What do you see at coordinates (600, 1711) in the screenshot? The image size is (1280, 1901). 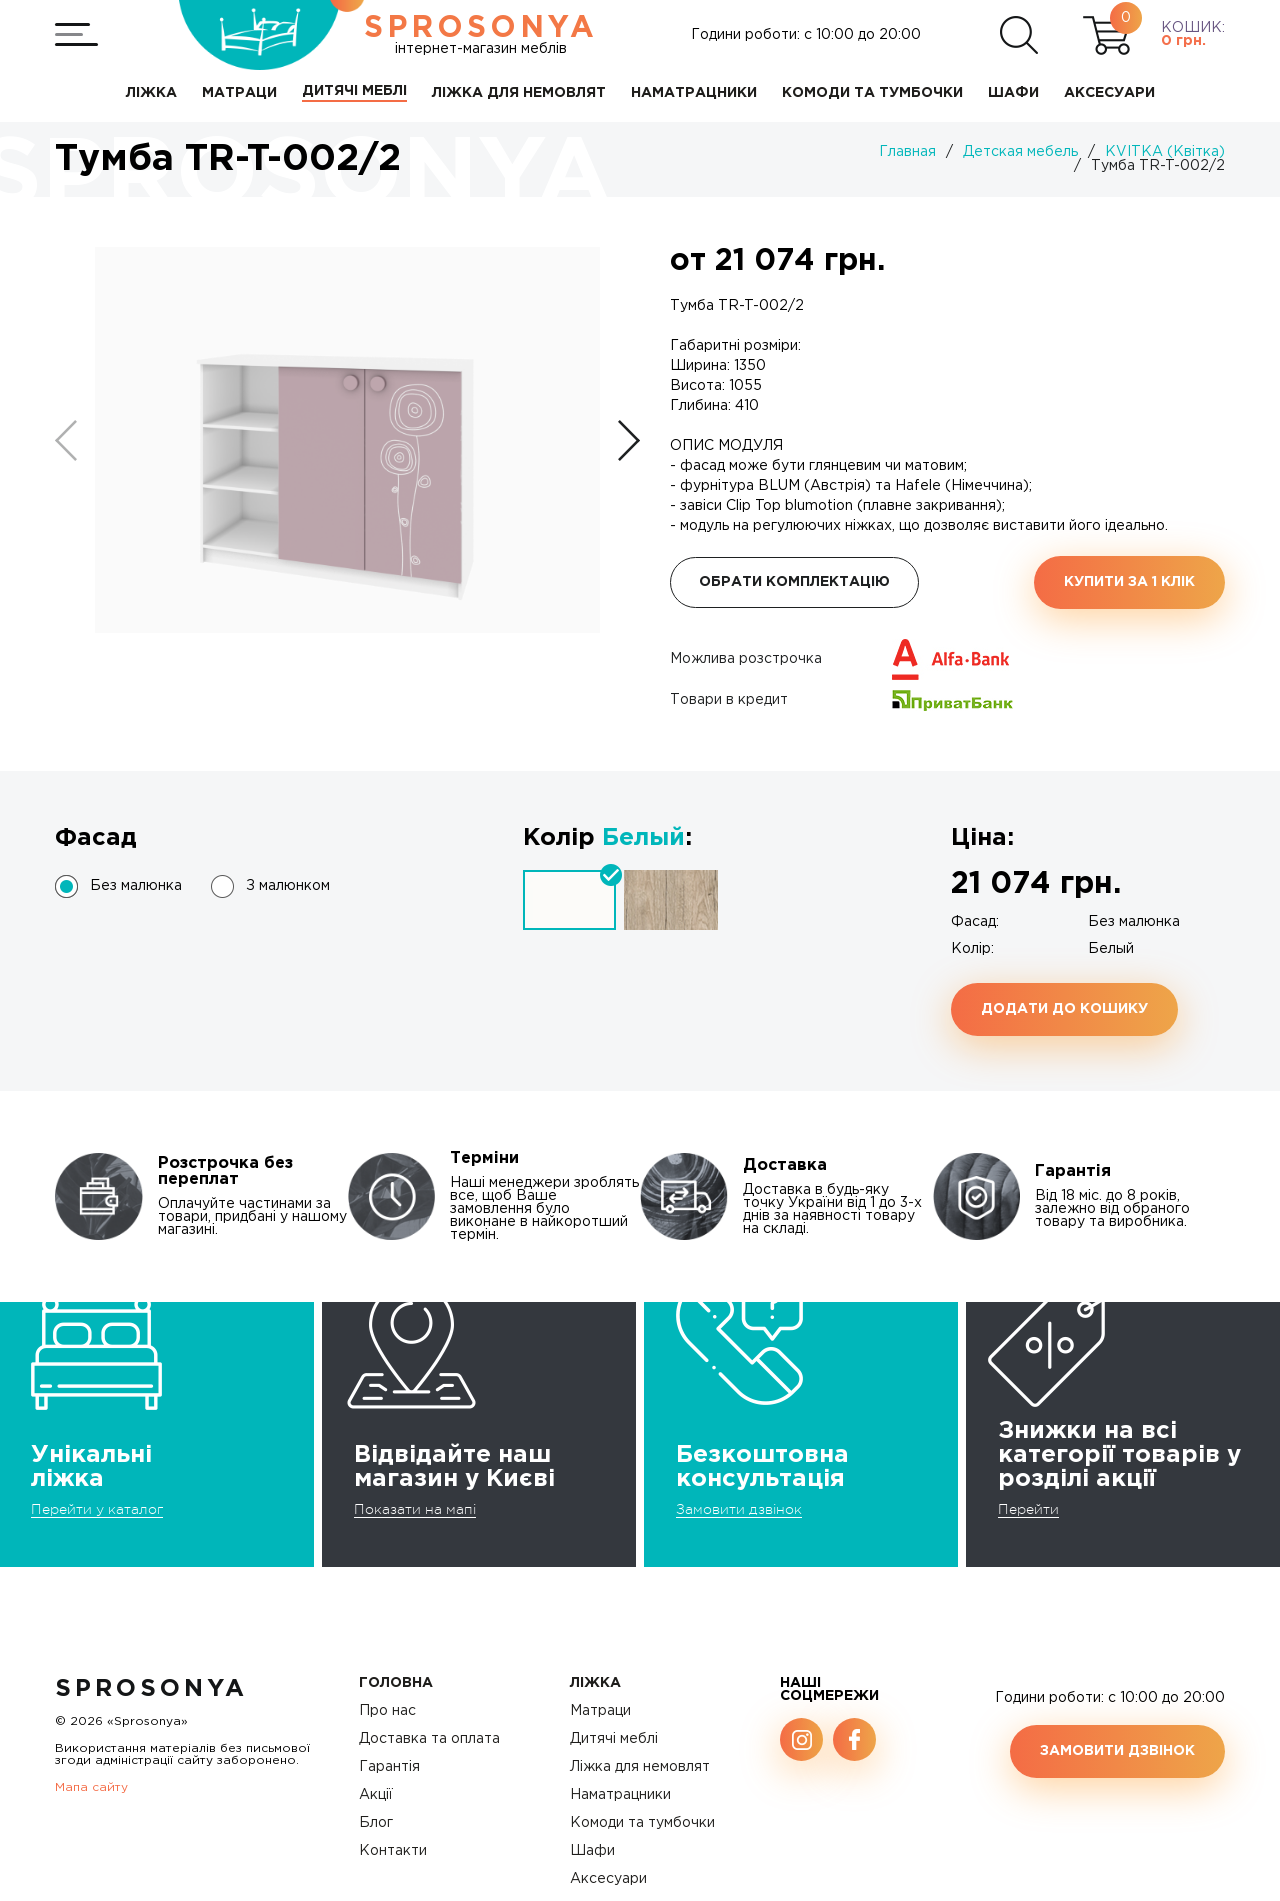 I see `Матраци` at bounding box center [600, 1711].